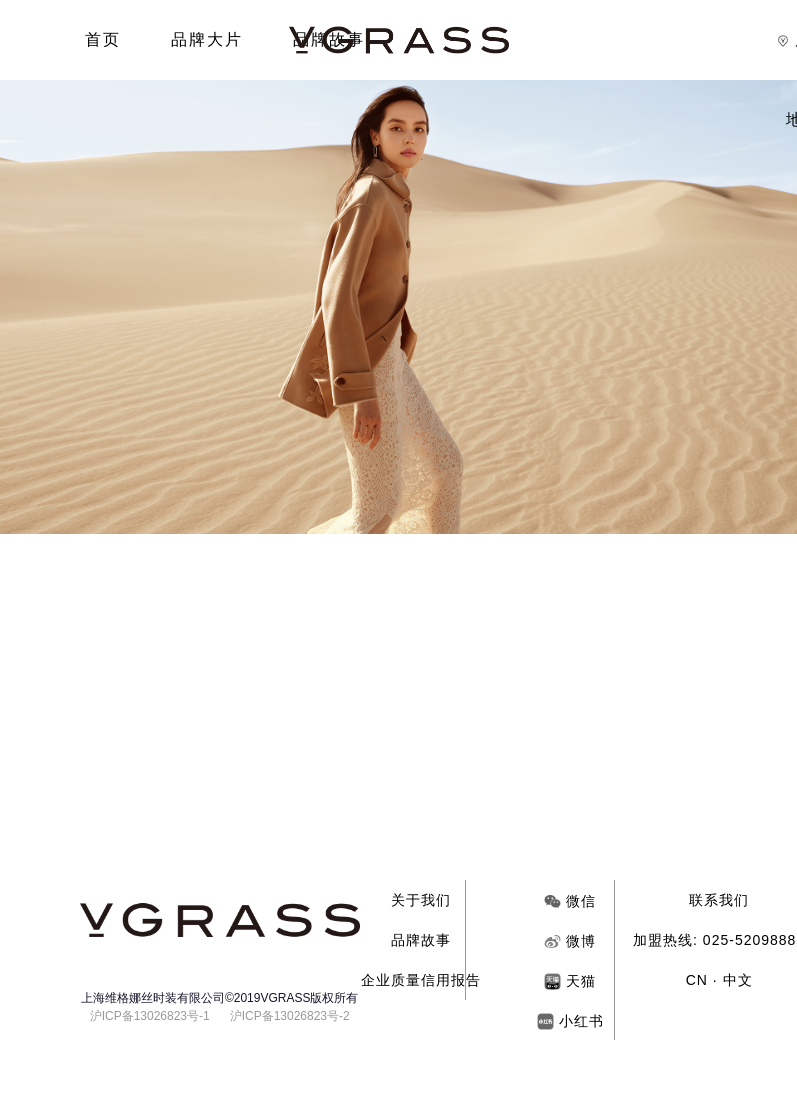  I want to click on 首页, so click(103, 39).